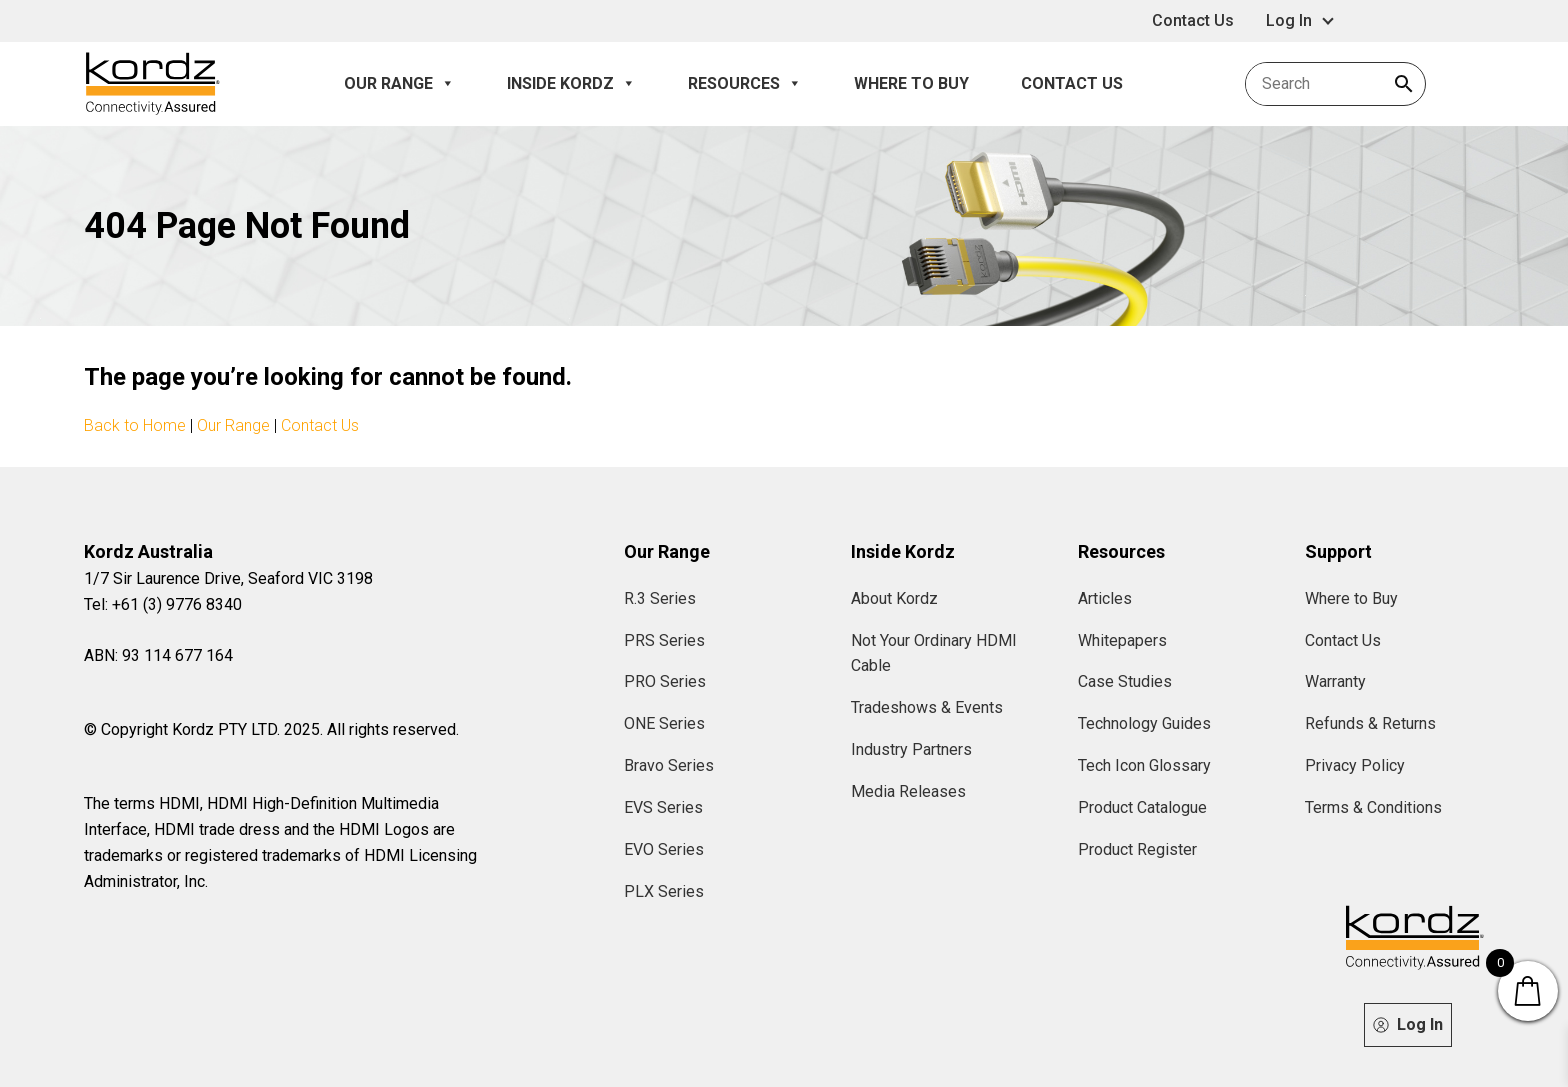 Image resolution: width=1568 pixels, height=1087 pixels. I want to click on Tel: +61 (3) 9776 8340, so click(163, 604).